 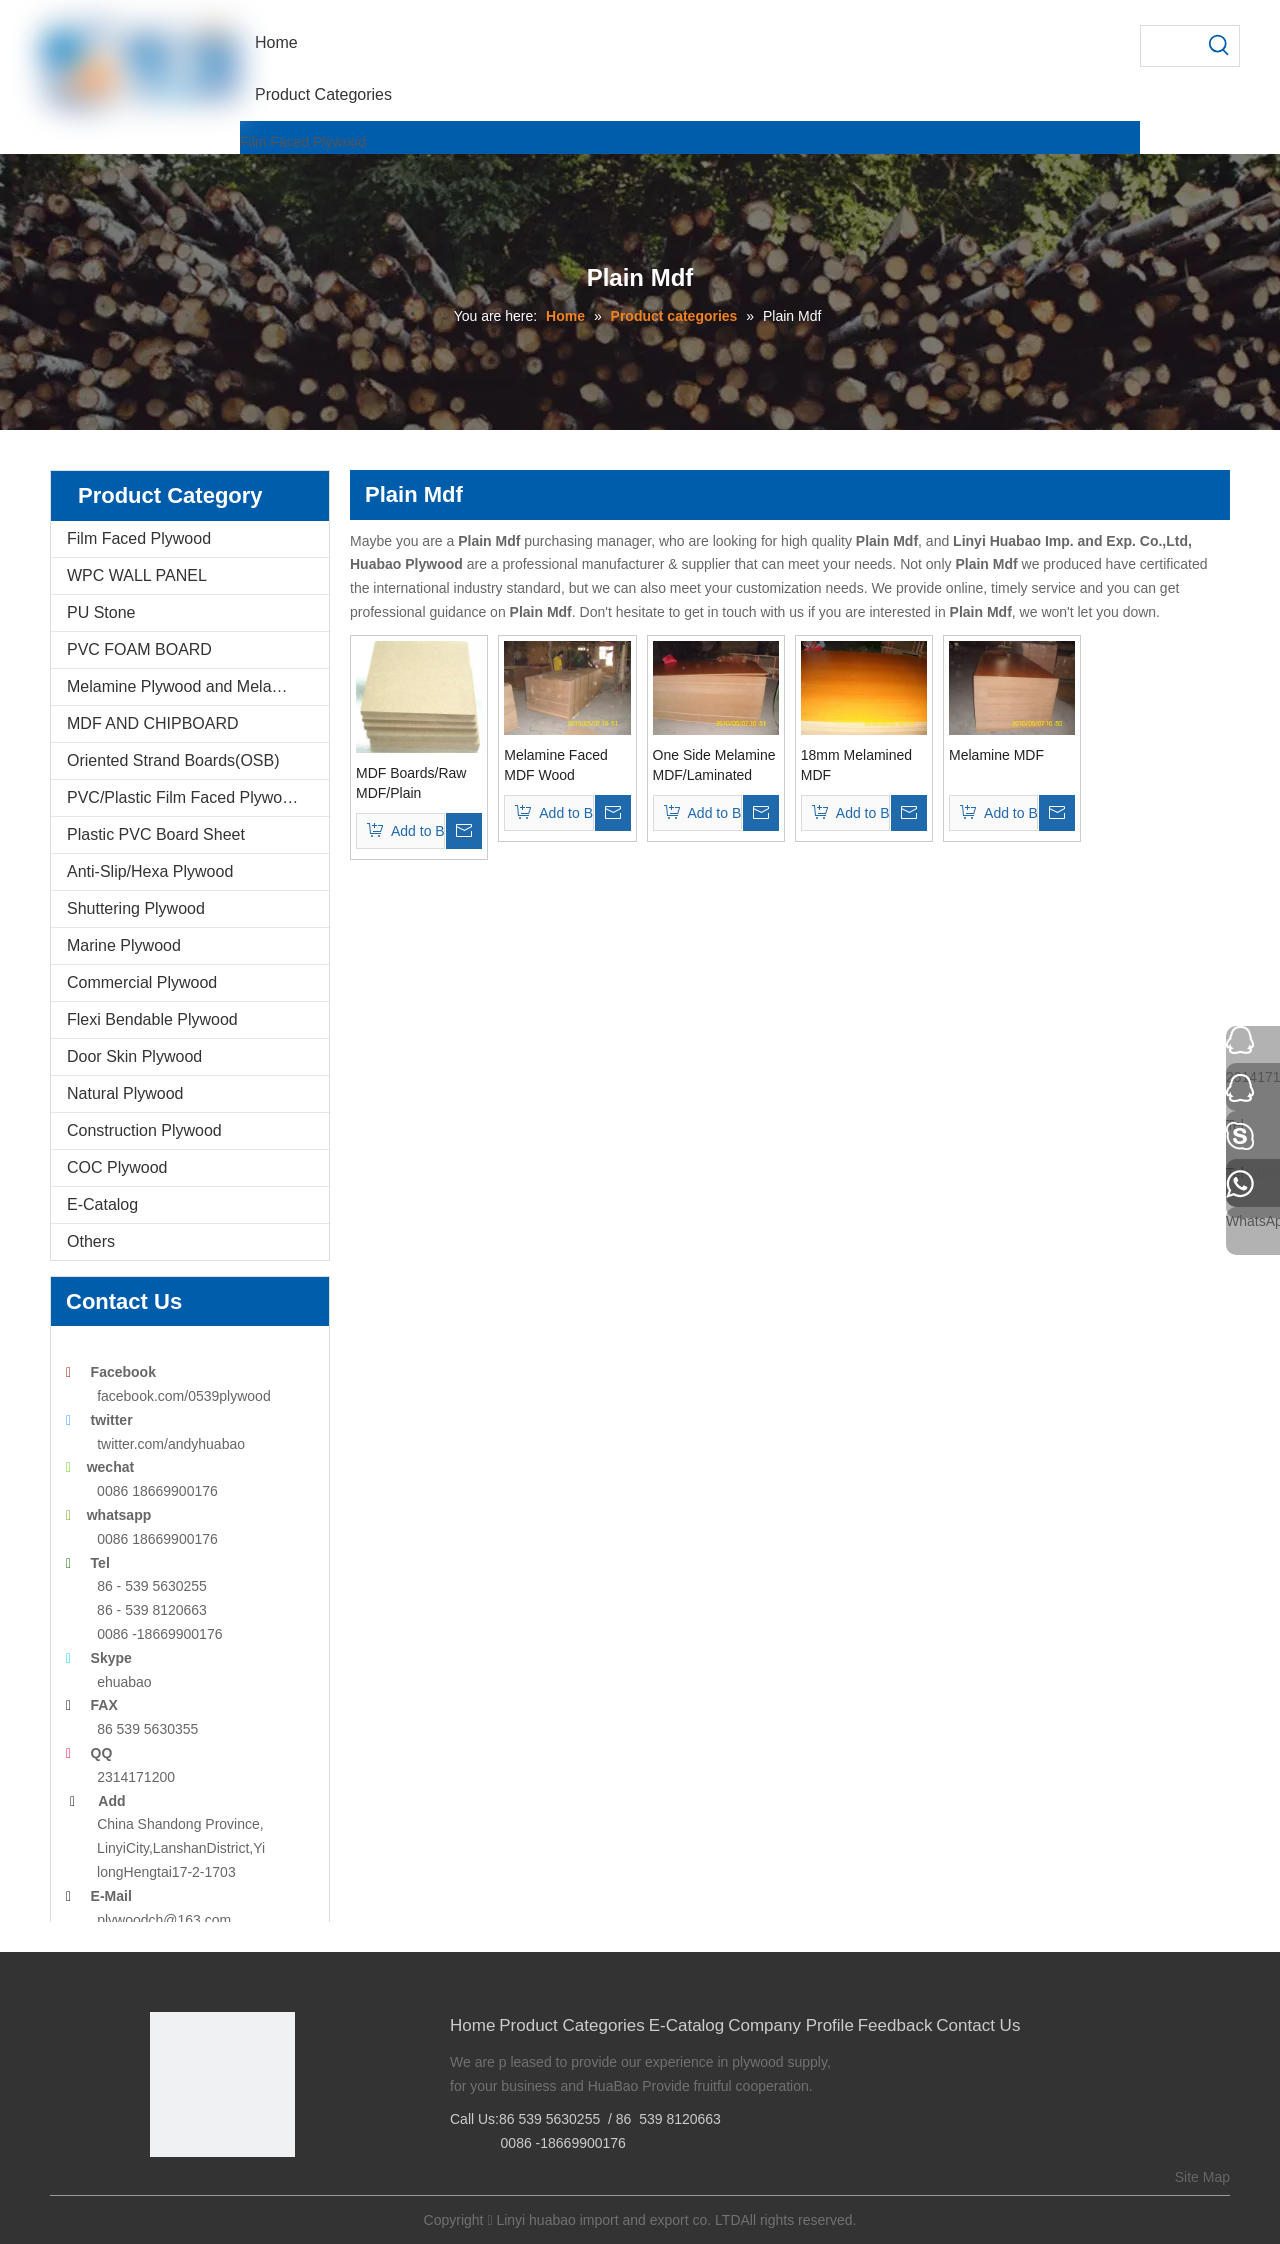 I want to click on [Facebook], so click(x=163, y=2190).